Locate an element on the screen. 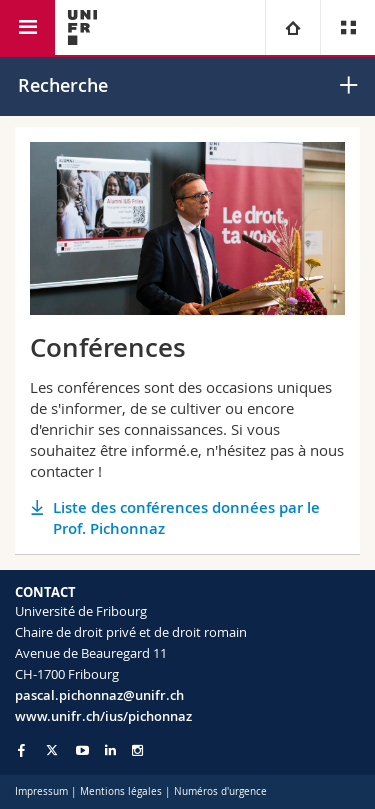 This screenshot has width=375, height=809. [Go to Instagram page of Unifr] is located at coordinates (137, 750).